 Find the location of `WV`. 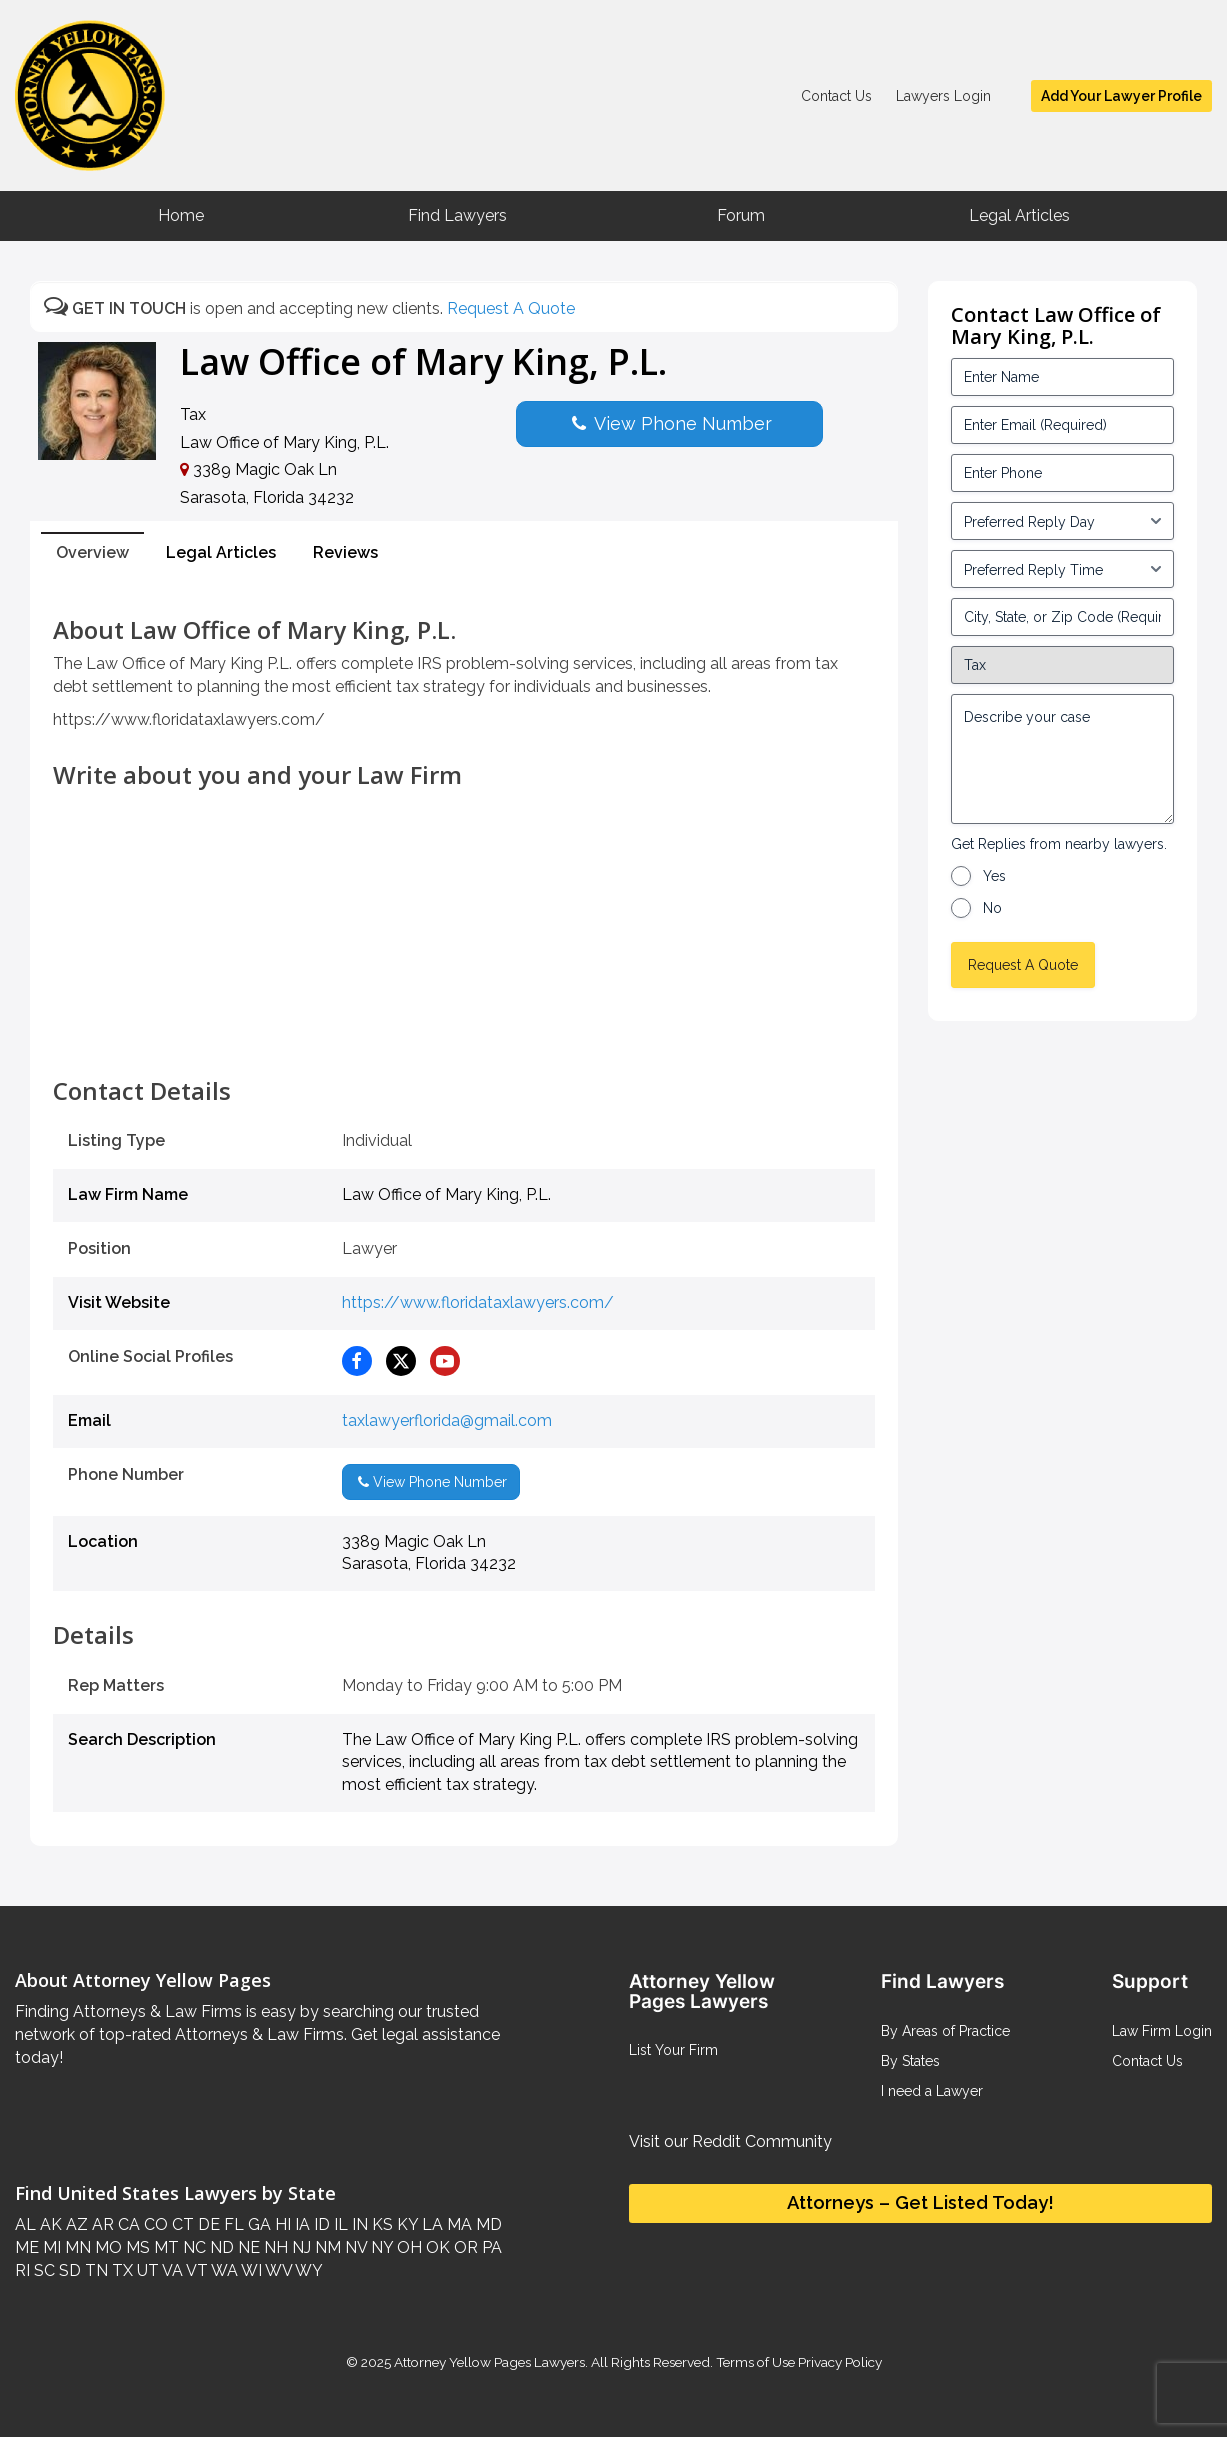

WV is located at coordinates (277, 2270).